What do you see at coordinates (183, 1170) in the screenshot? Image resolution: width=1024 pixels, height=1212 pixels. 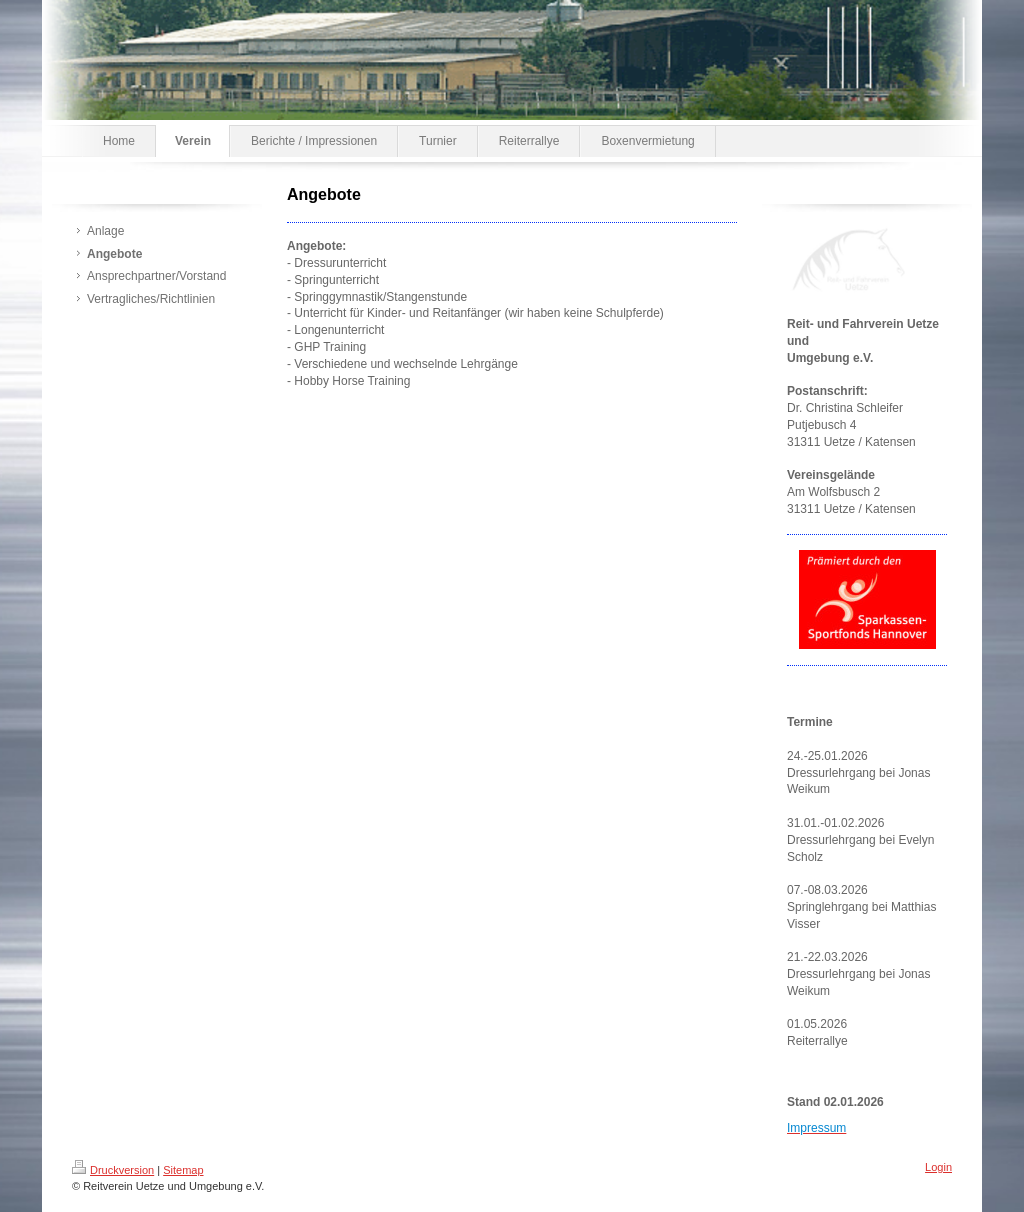 I see `Sitemap` at bounding box center [183, 1170].